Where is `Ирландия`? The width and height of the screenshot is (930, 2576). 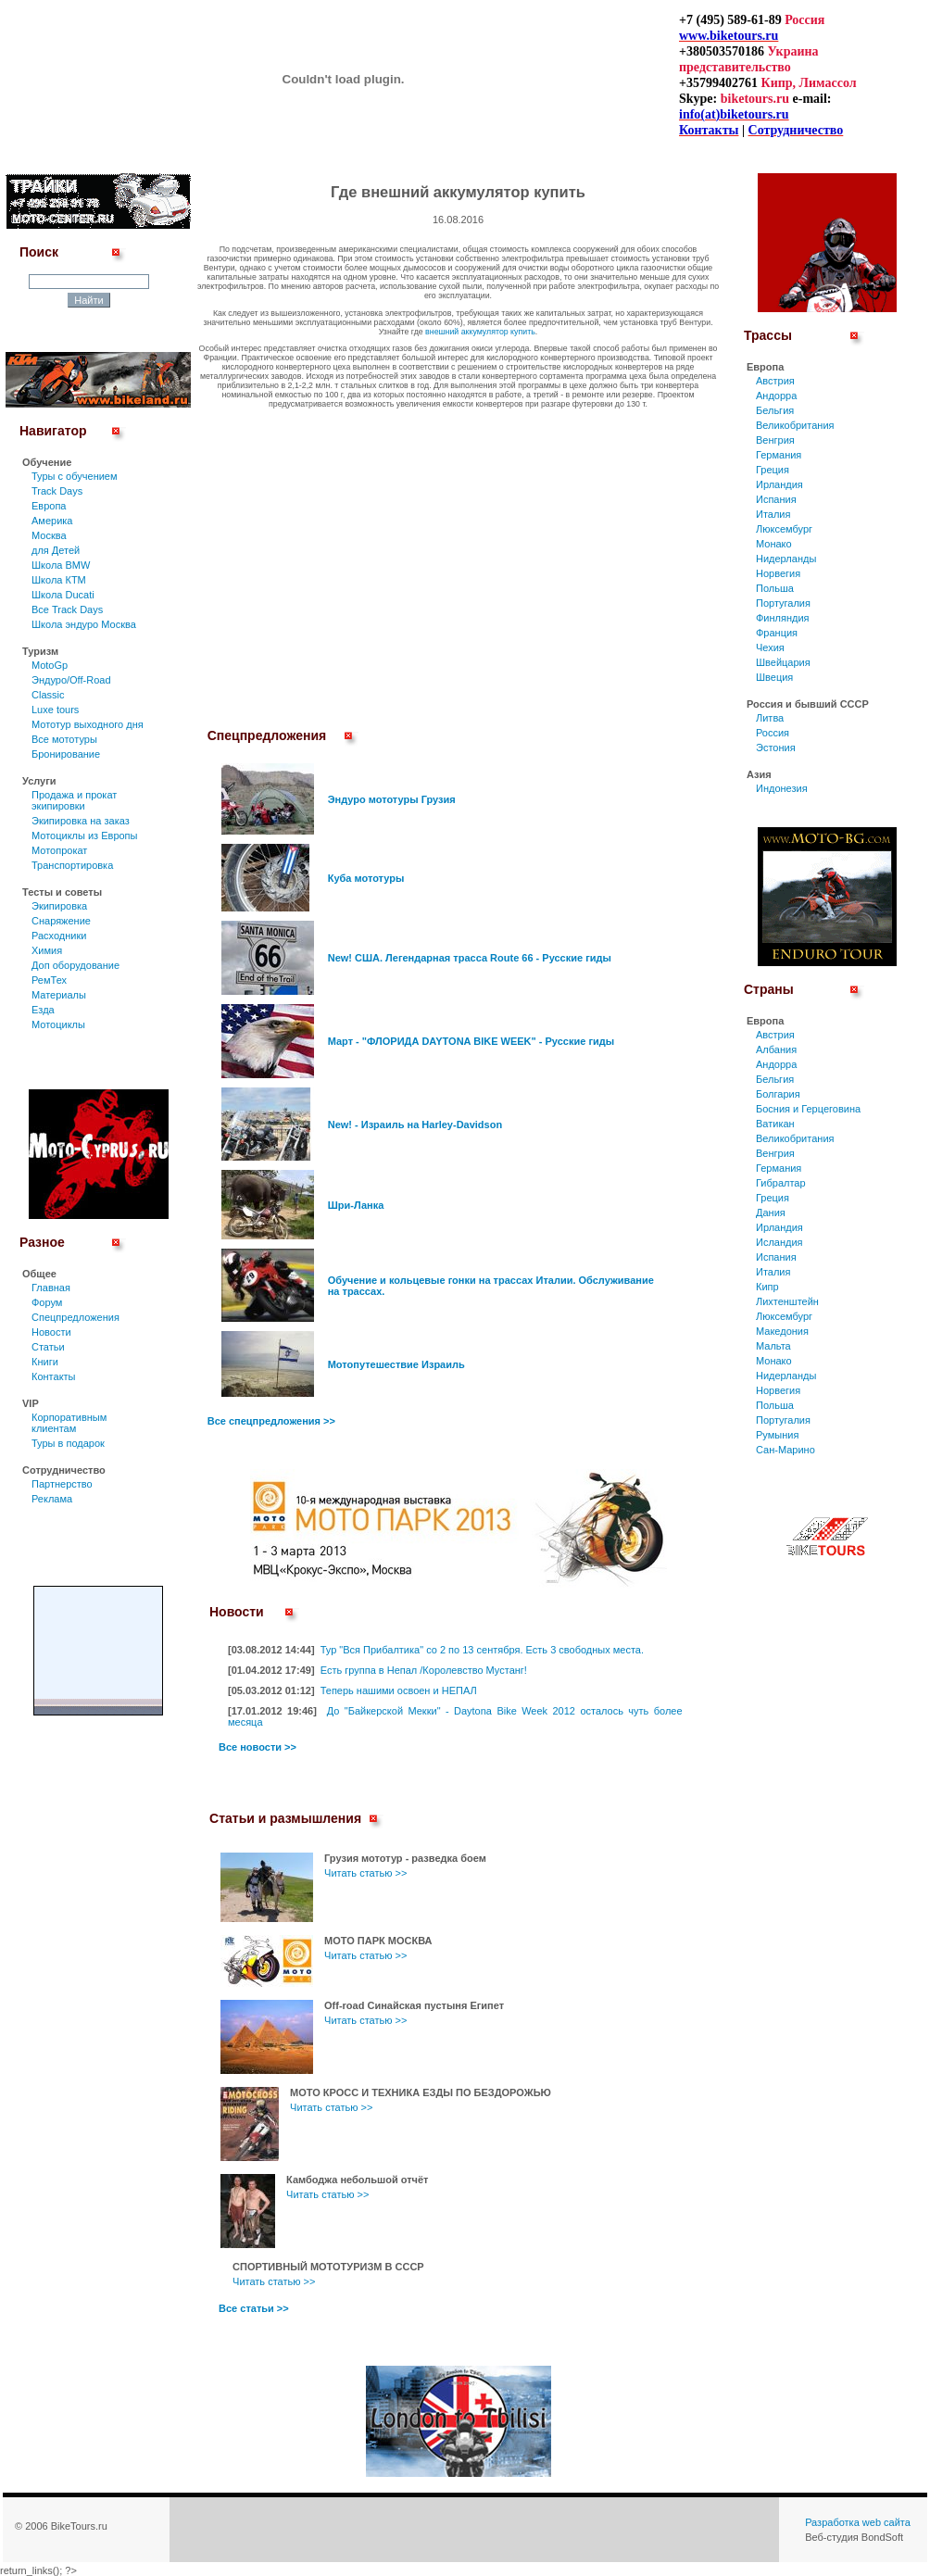
Ирландия is located at coordinates (779, 484).